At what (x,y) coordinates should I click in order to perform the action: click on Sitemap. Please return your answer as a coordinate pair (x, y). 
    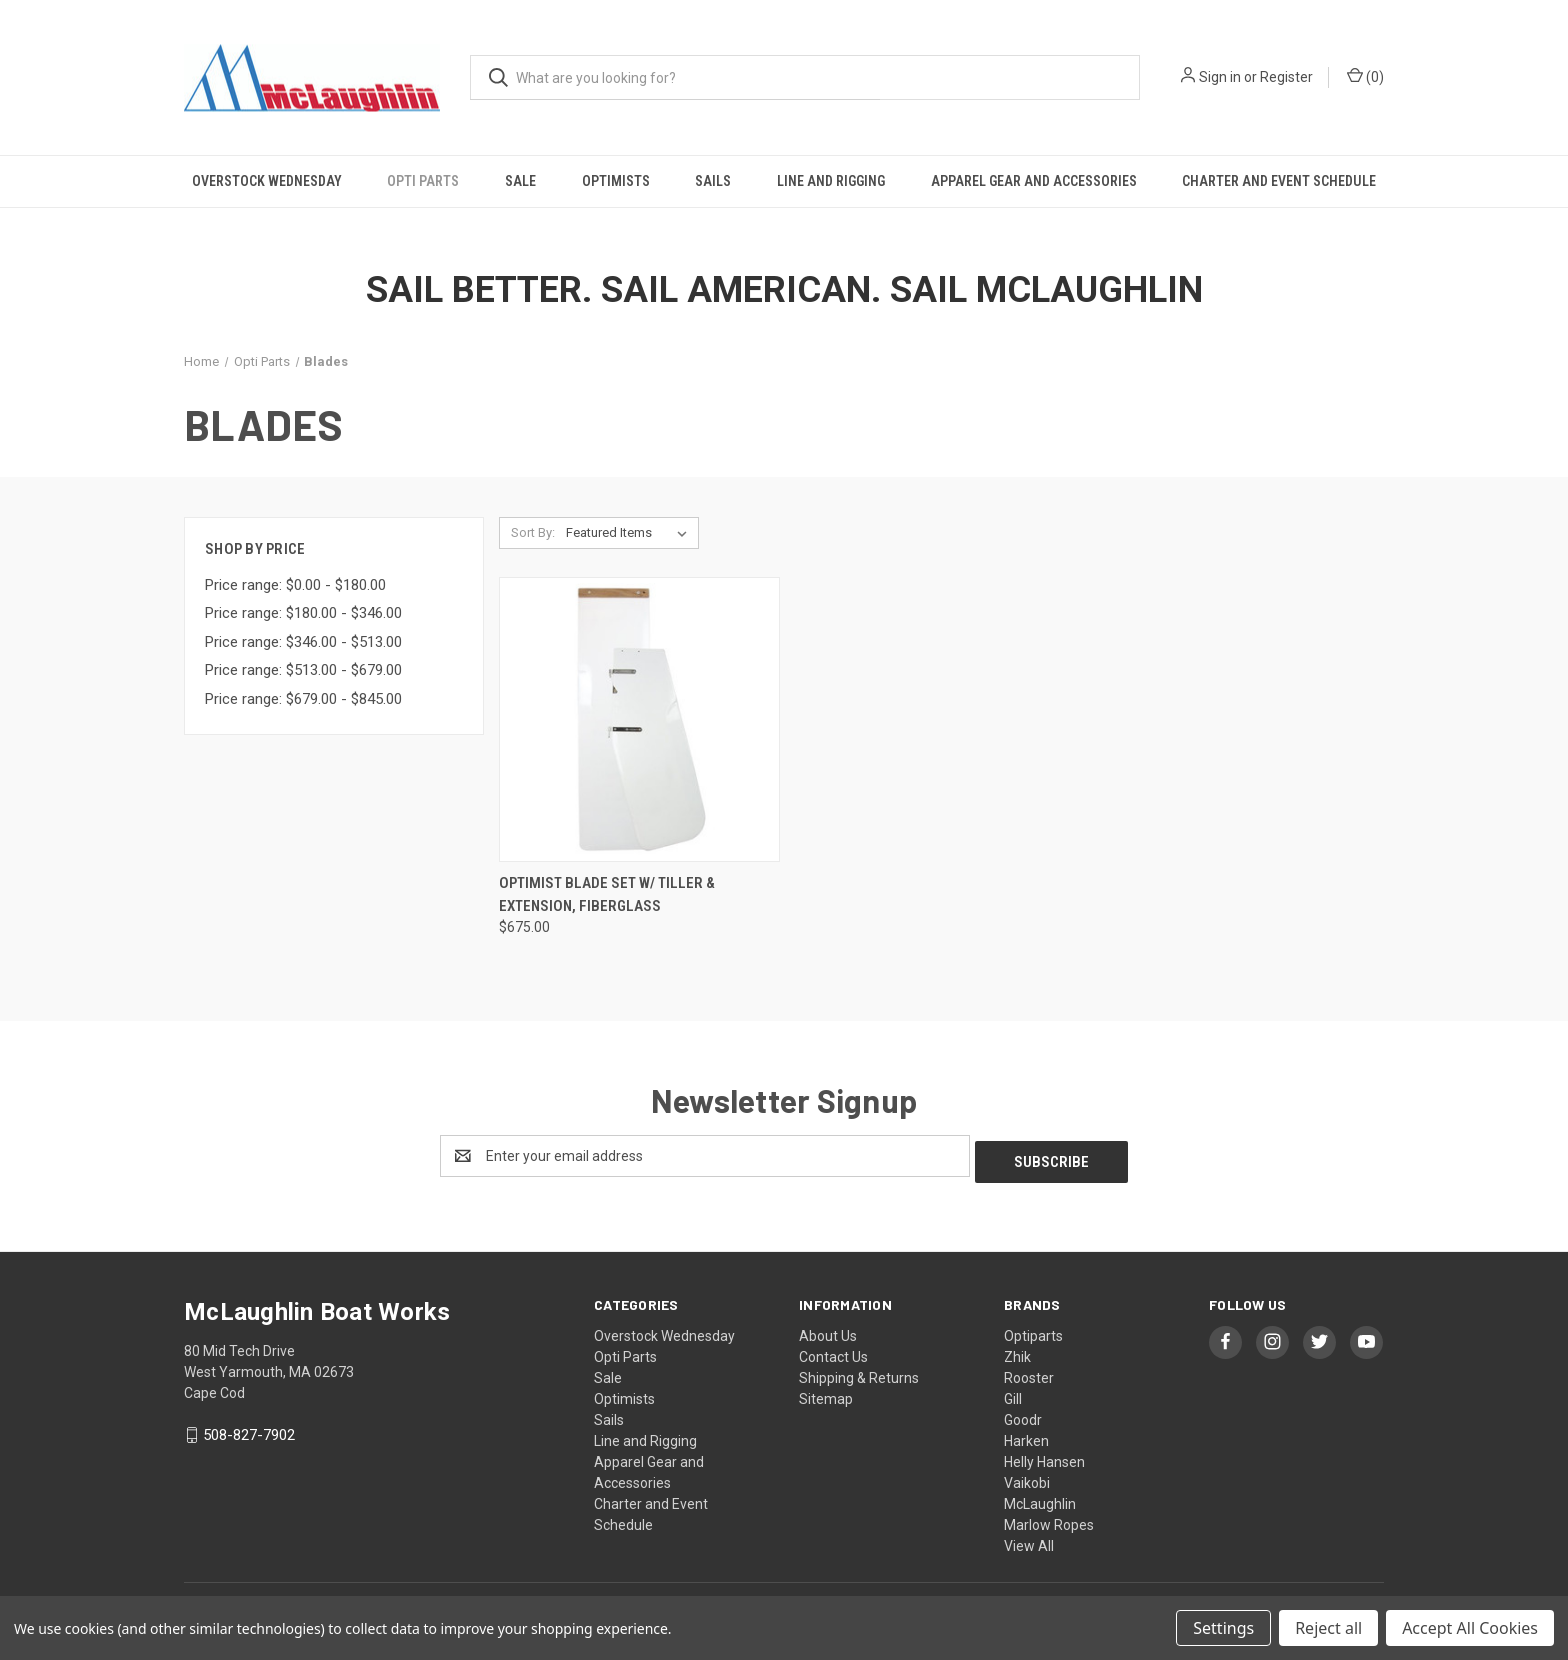
    Looking at the image, I should click on (826, 1393).